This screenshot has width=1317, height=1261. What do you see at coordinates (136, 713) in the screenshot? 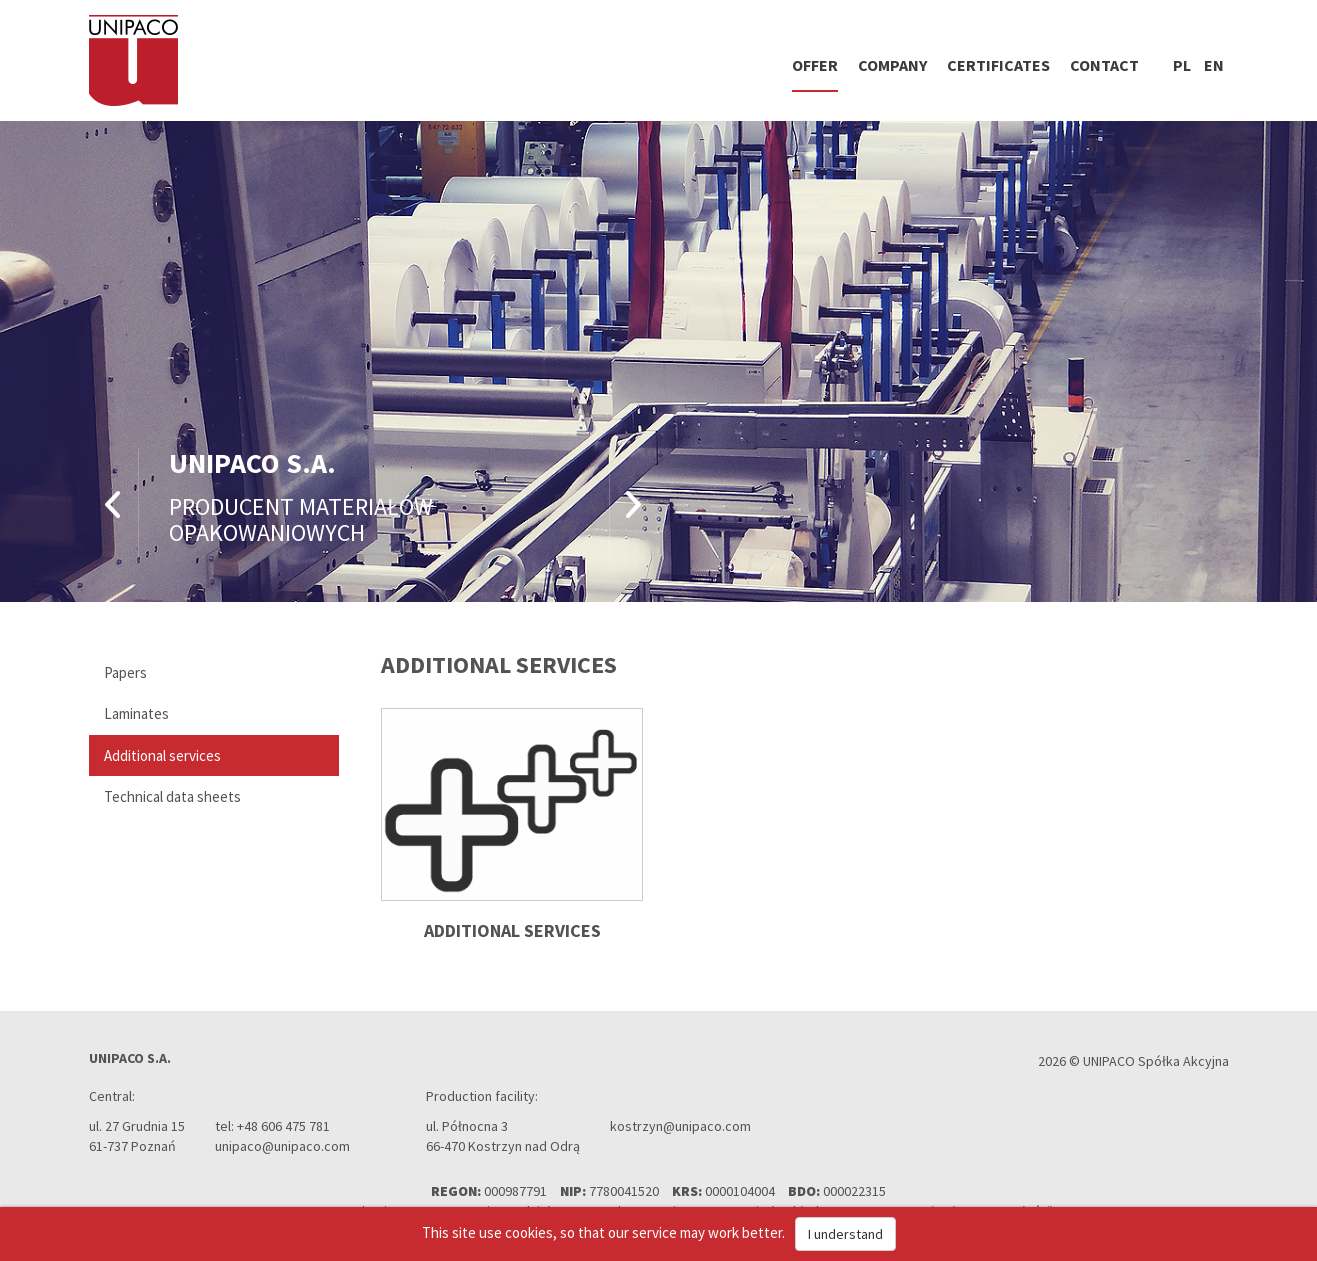
I see `Laminates` at bounding box center [136, 713].